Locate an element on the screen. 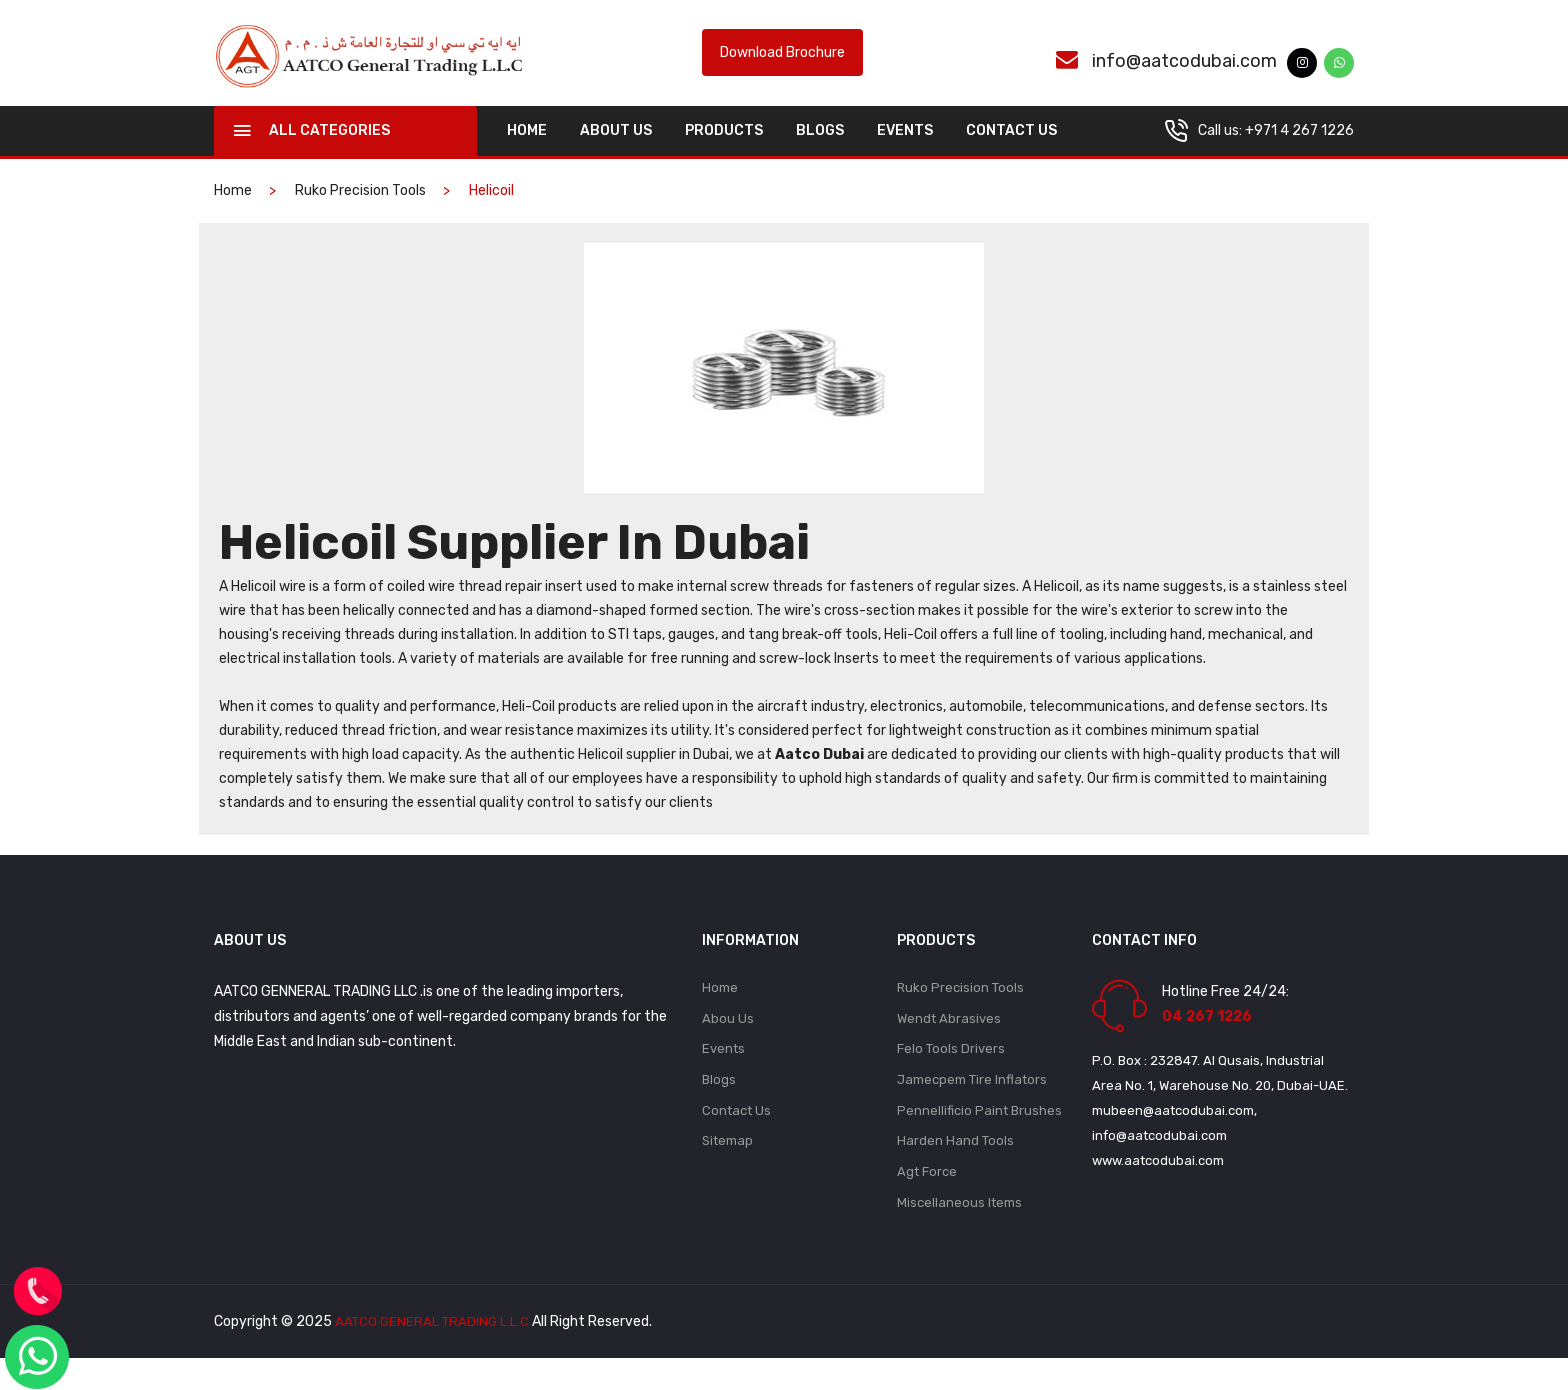 This screenshot has width=1568, height=1390. Sitemap is located at coordinates (727, 1169).